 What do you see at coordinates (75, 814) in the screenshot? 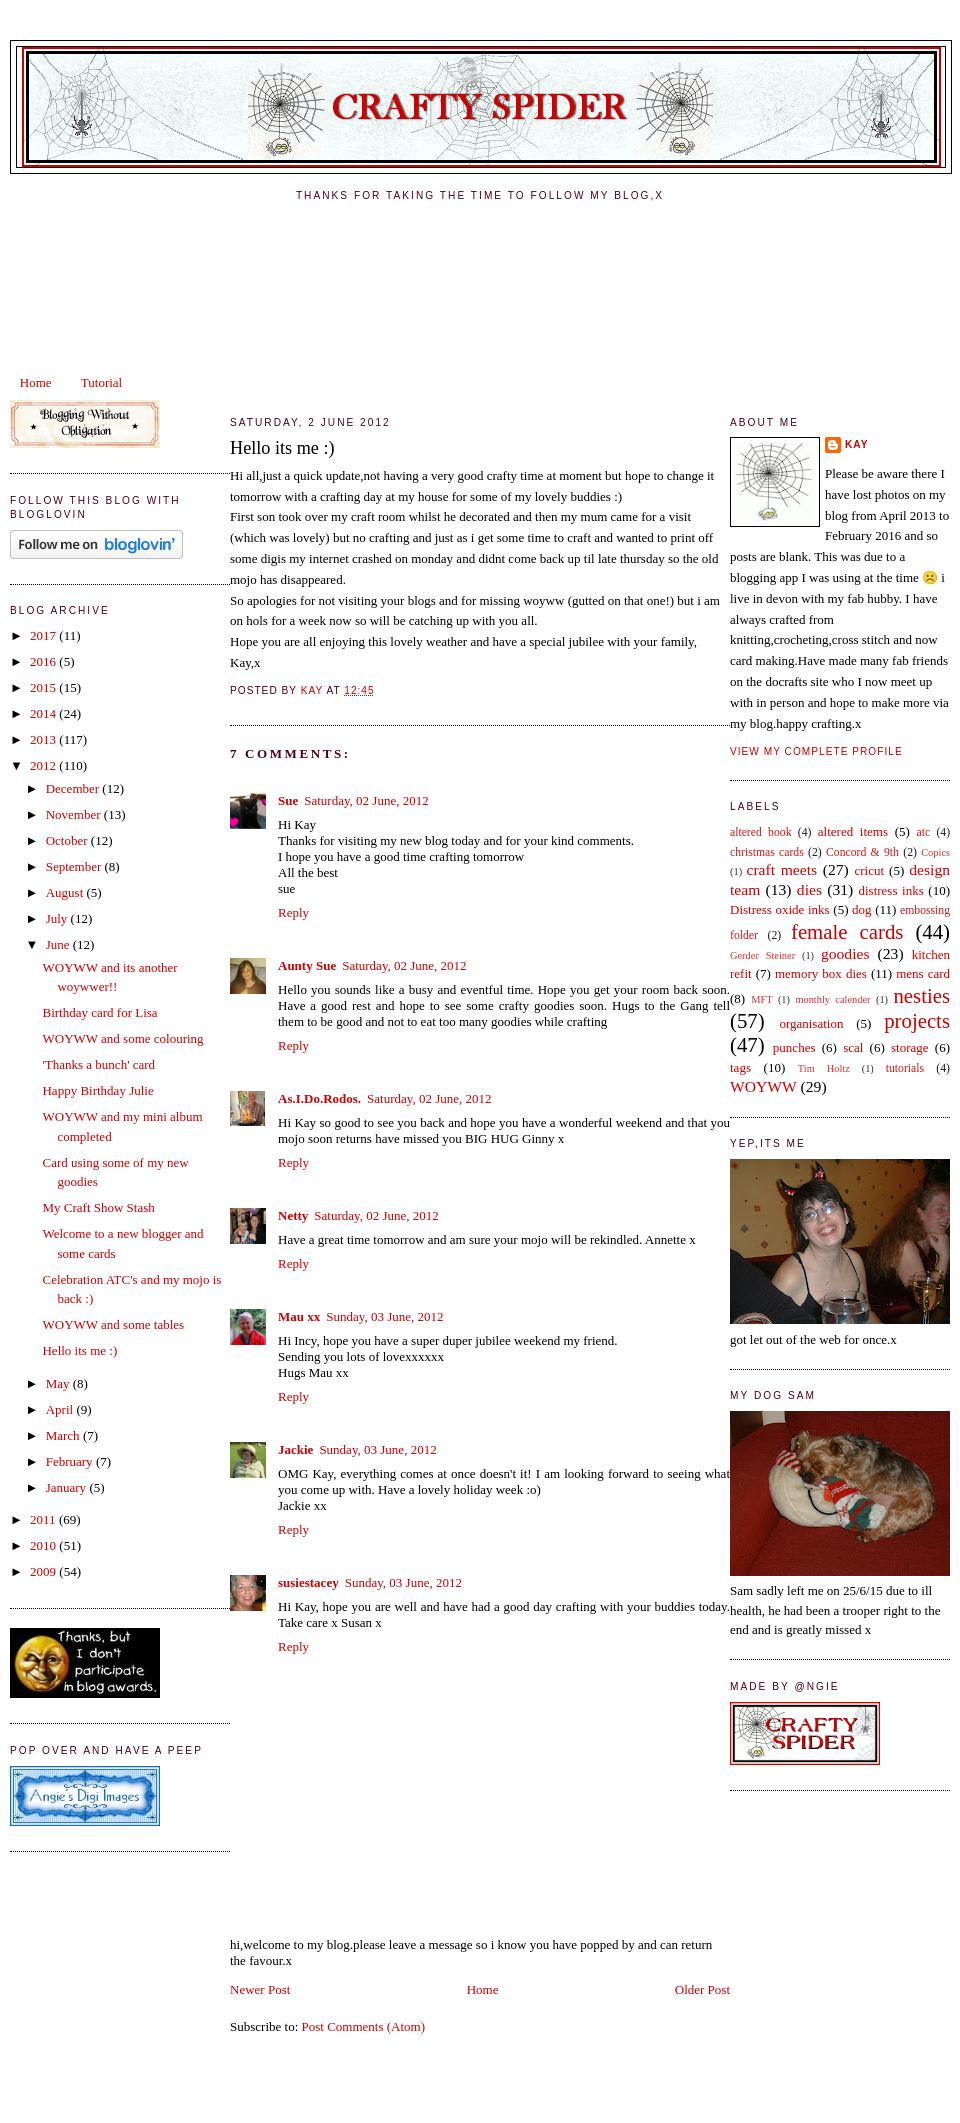
I see `November` at bounding box center [75, 814].